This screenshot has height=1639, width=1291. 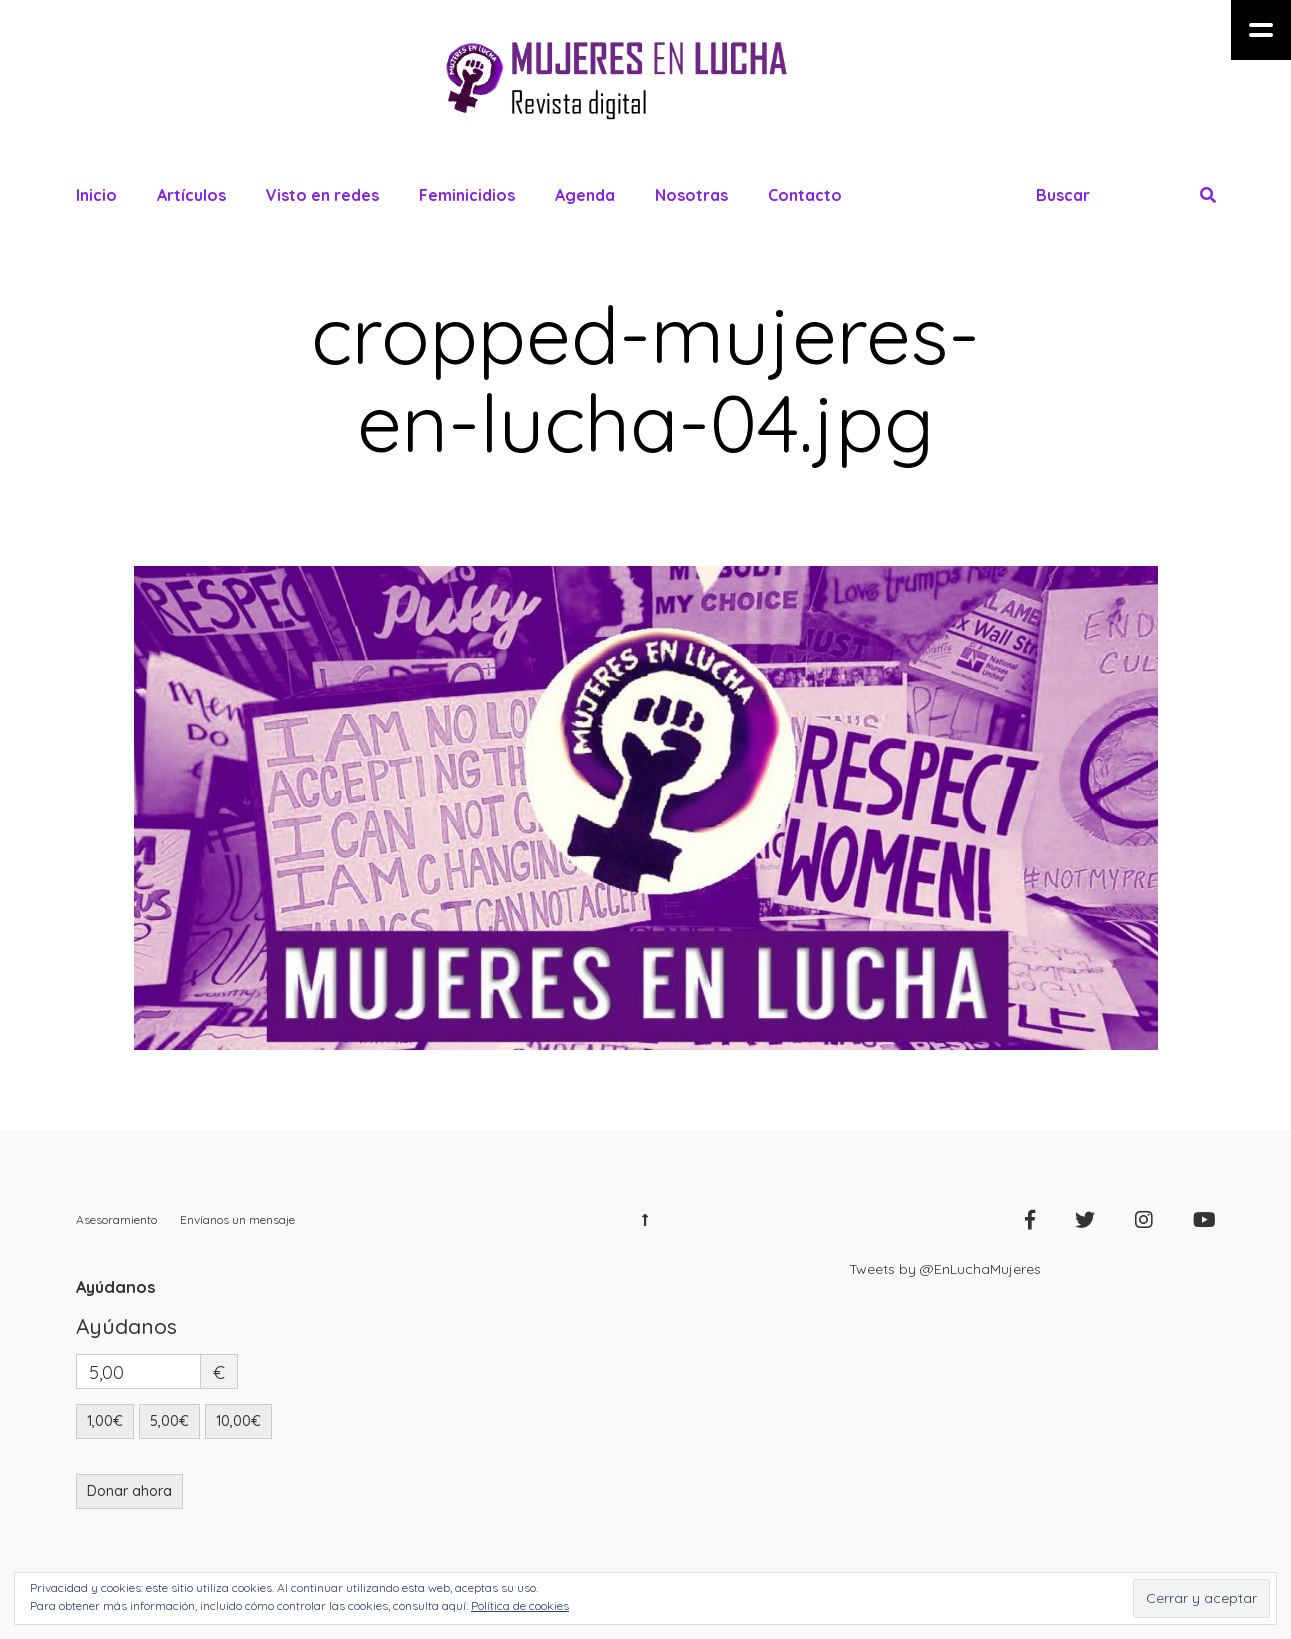 What do you see at coordinates (96, 195) in the screenshot?
I see `Inicio` at bounding box center [96, 195].